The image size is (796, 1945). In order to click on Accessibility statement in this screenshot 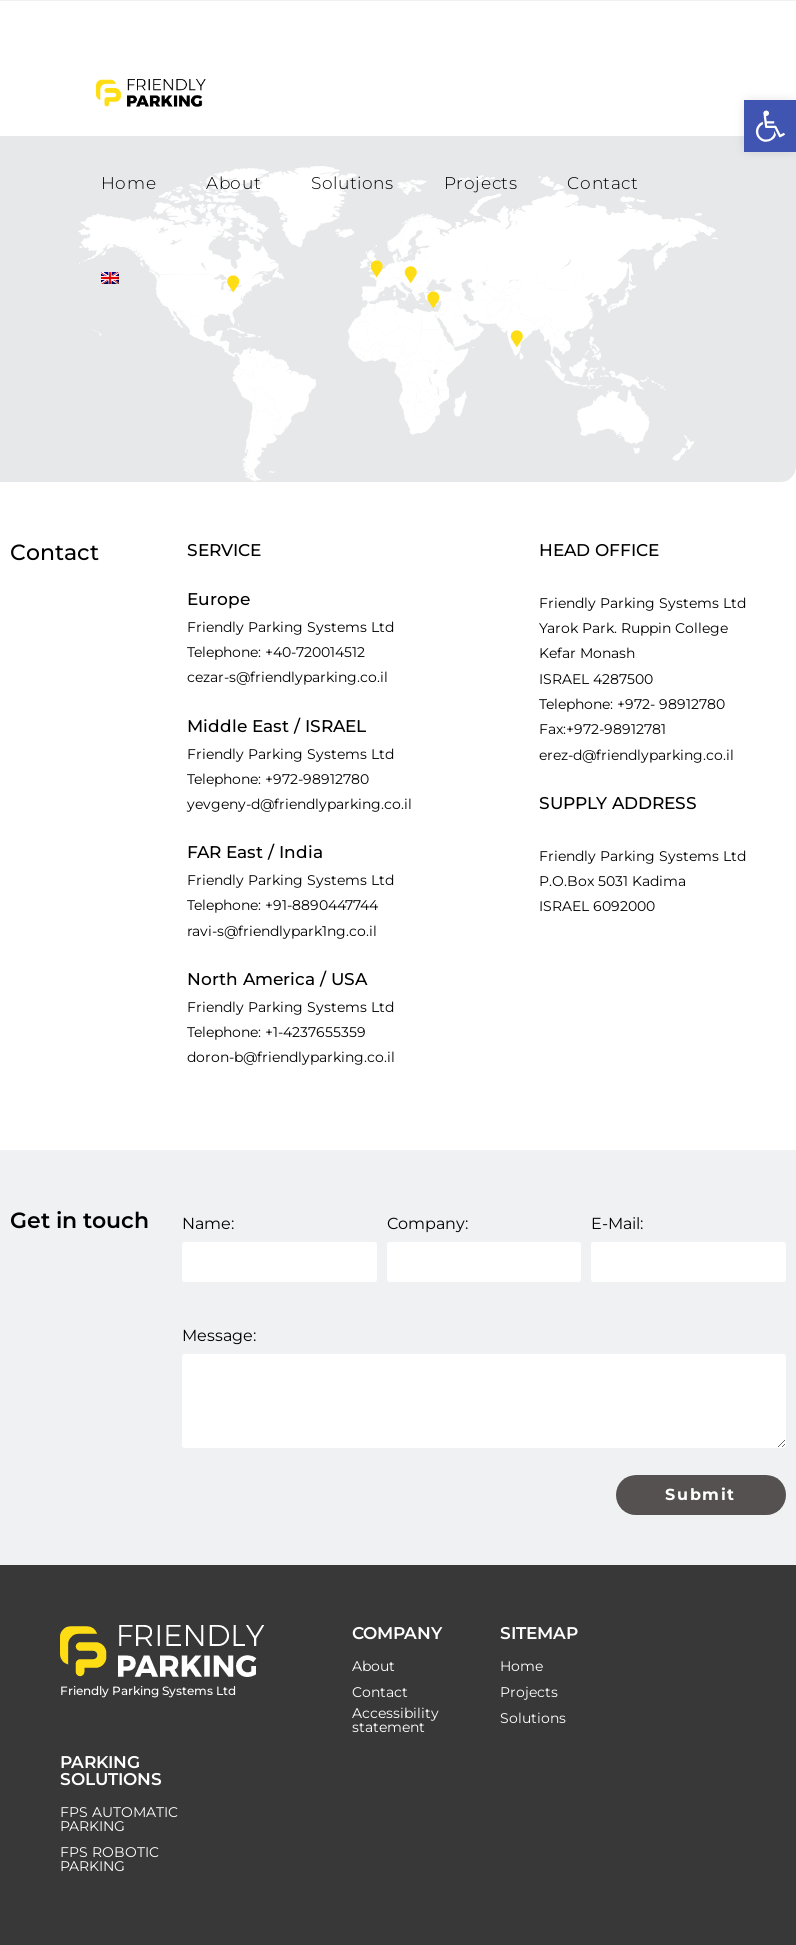, I will do `click(395, 1720)`.